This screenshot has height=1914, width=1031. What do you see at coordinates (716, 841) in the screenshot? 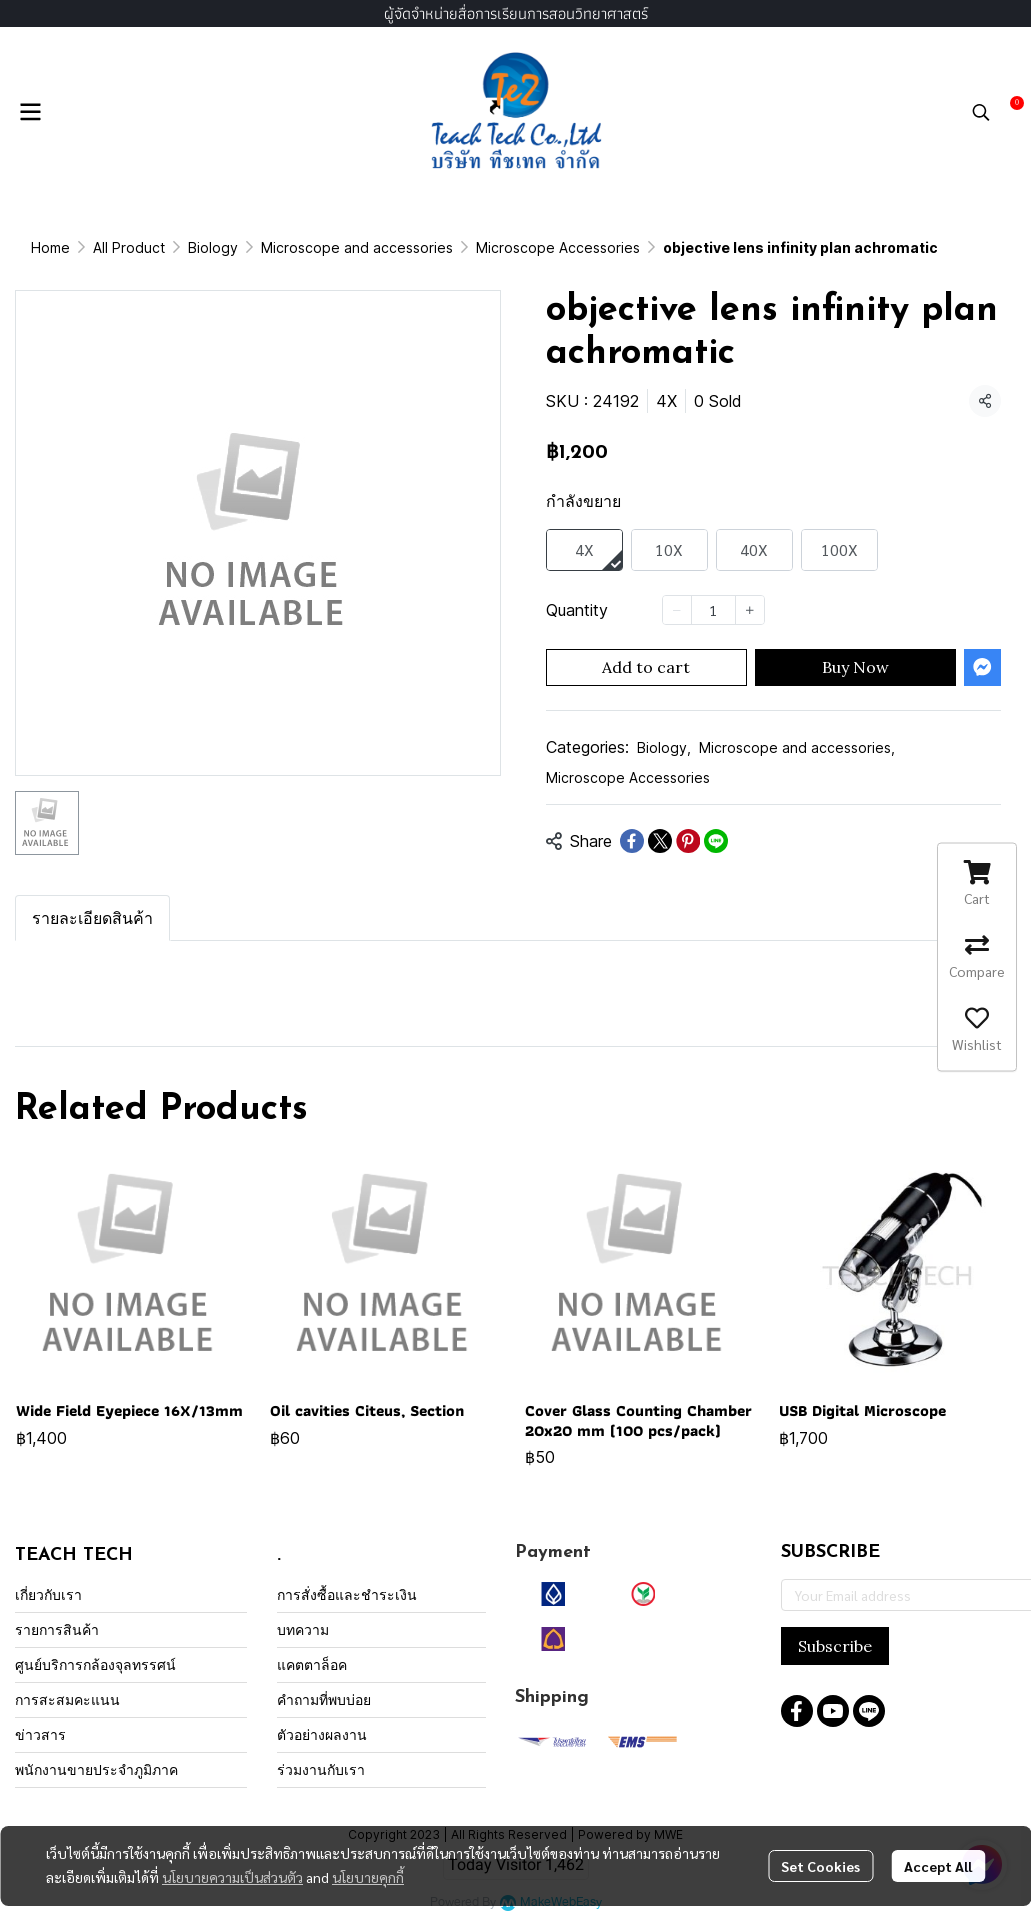
I see `[Share on LINE]` at bounding box center [716, 841].